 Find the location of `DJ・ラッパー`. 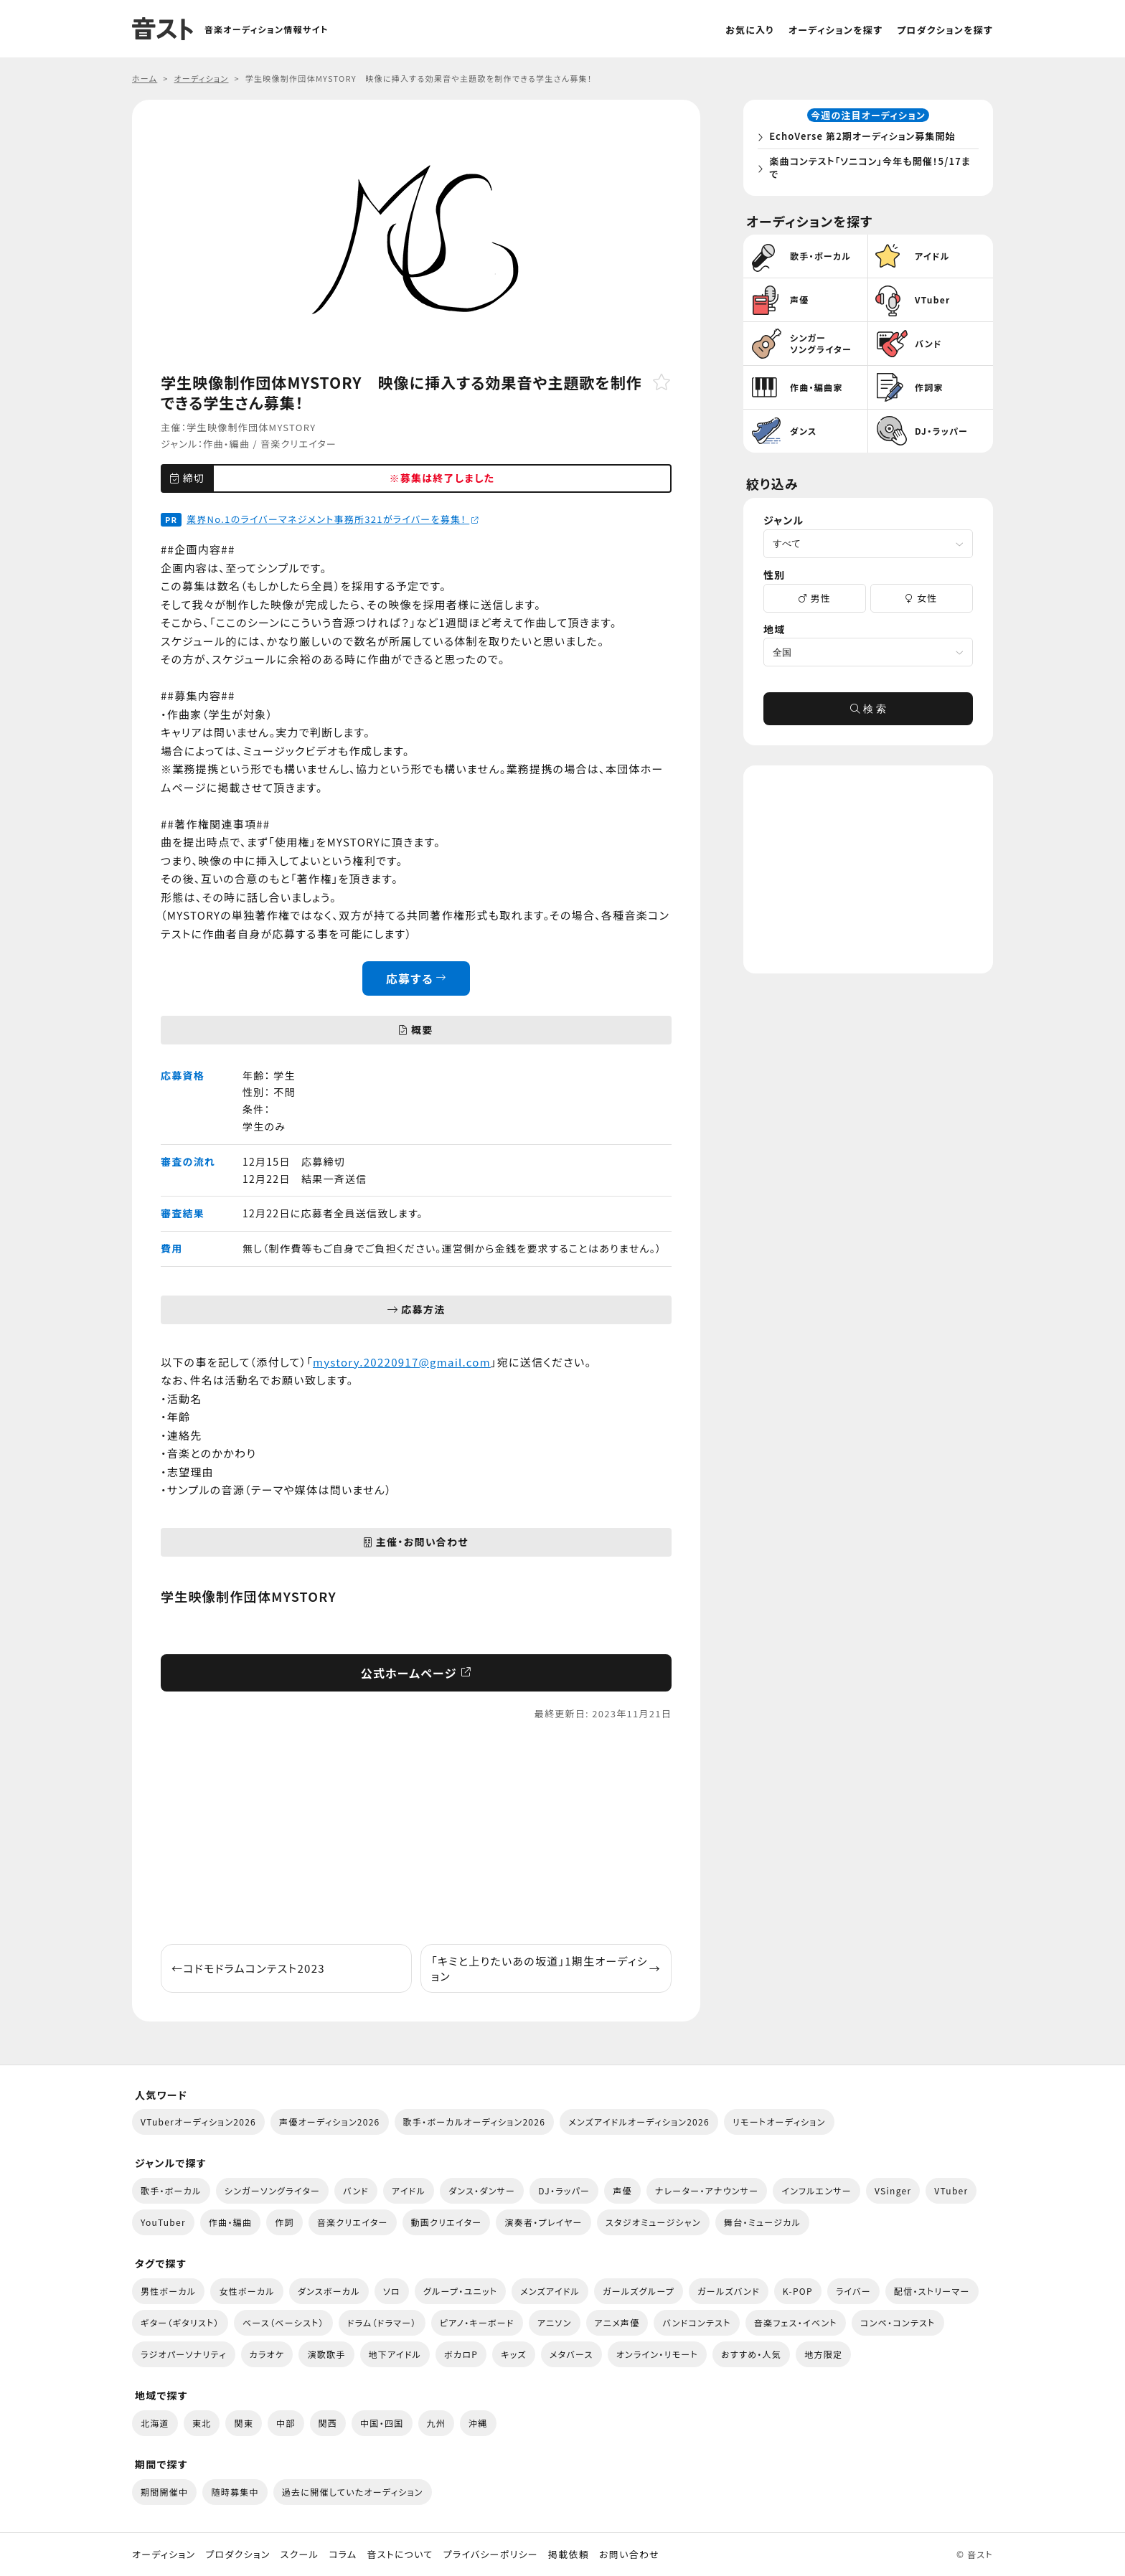

DJ・ラッパー is located at coordinates (564, 2190).